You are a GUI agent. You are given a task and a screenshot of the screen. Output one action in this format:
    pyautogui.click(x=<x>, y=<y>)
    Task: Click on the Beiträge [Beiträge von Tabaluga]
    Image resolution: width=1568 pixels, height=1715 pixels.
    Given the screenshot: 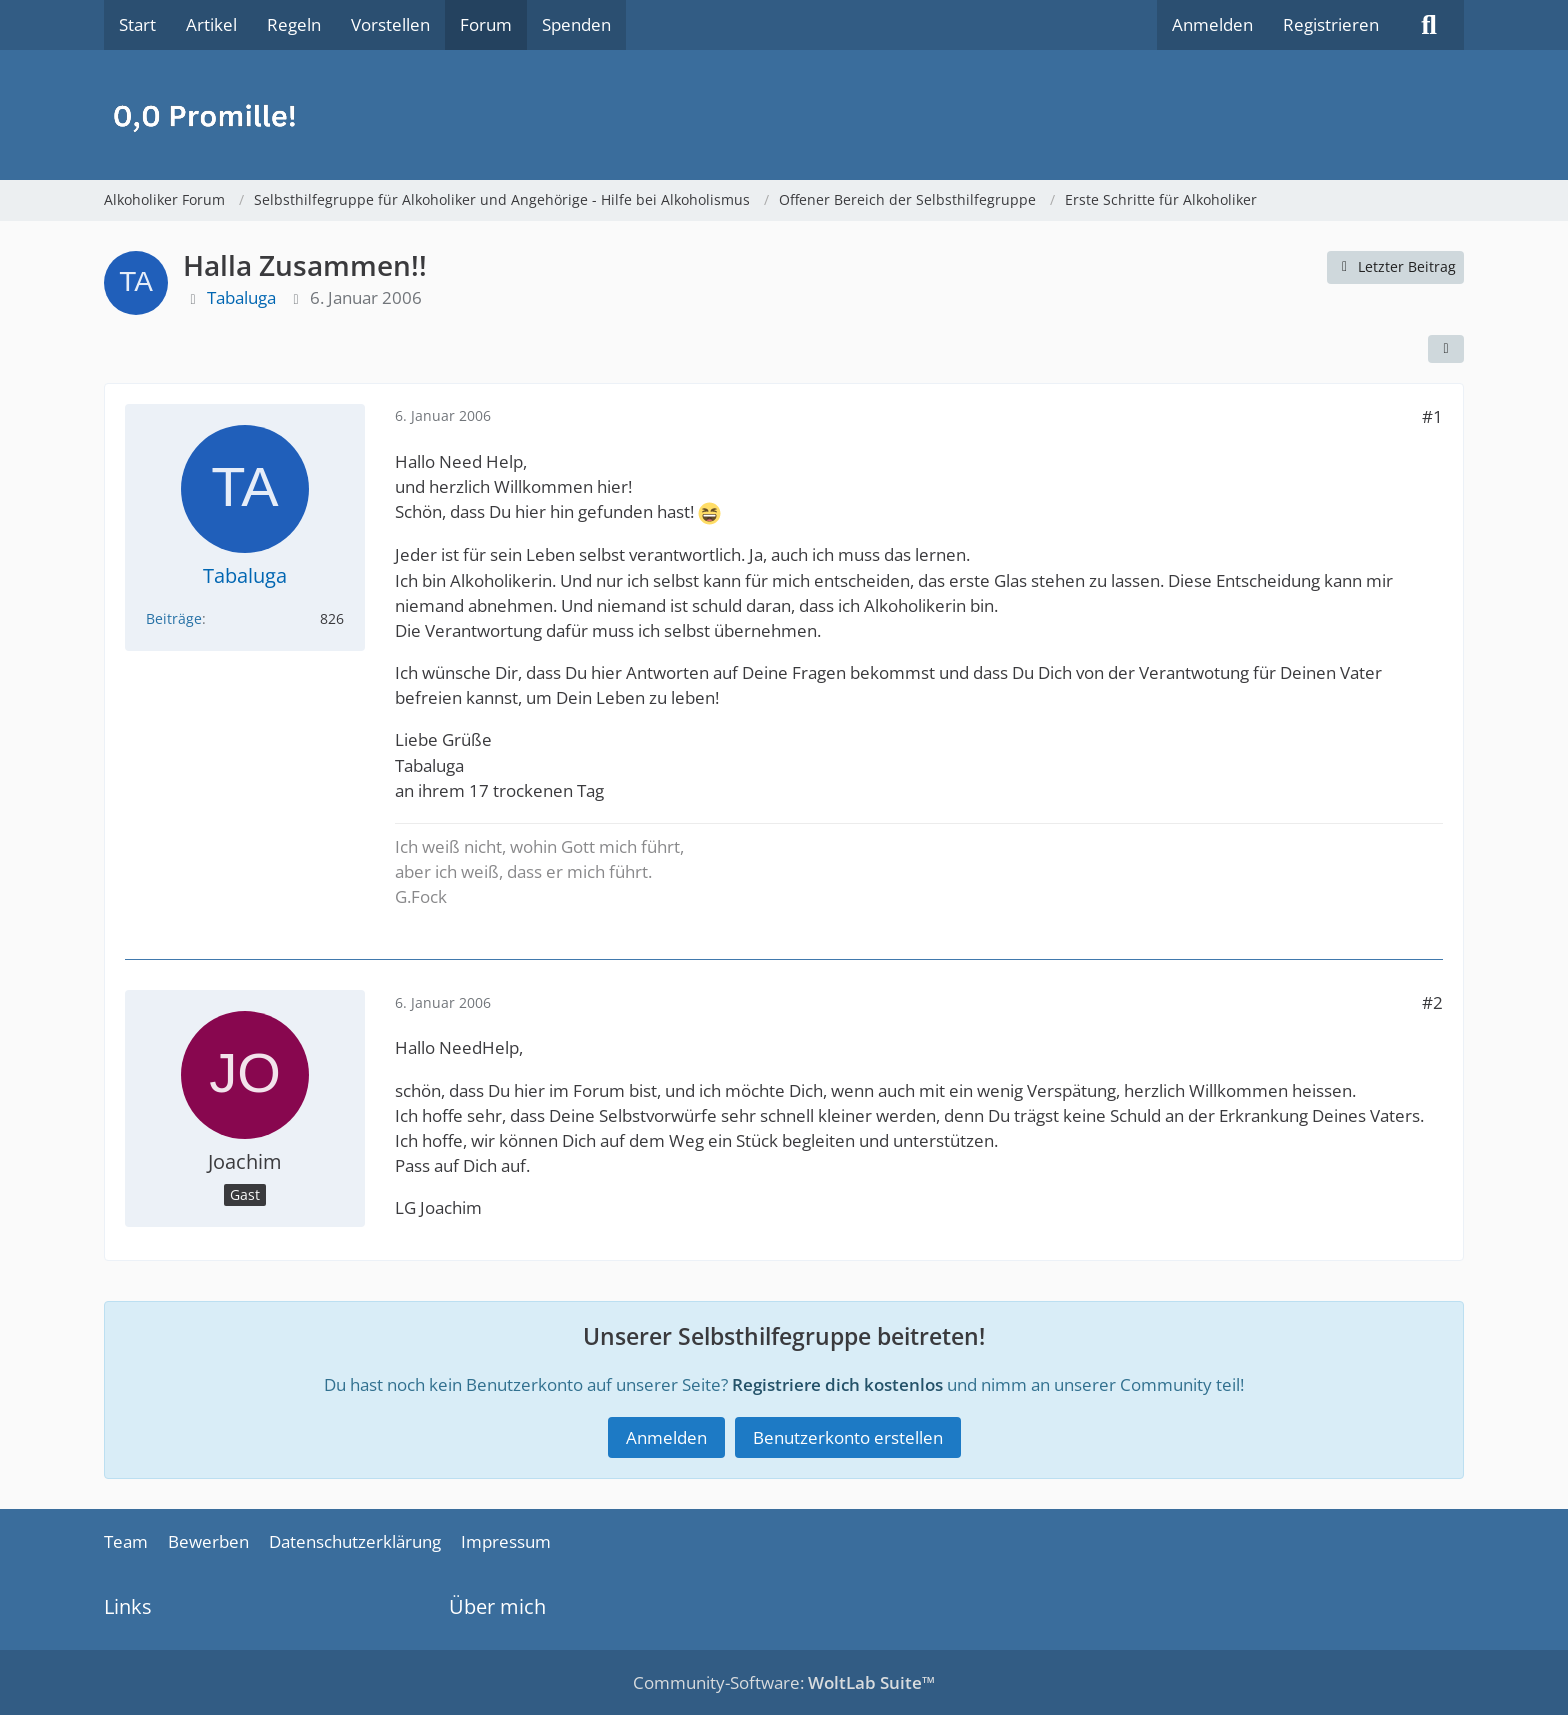 What is the action you would take?
    pyautogui.click(x=174, y=618)
    